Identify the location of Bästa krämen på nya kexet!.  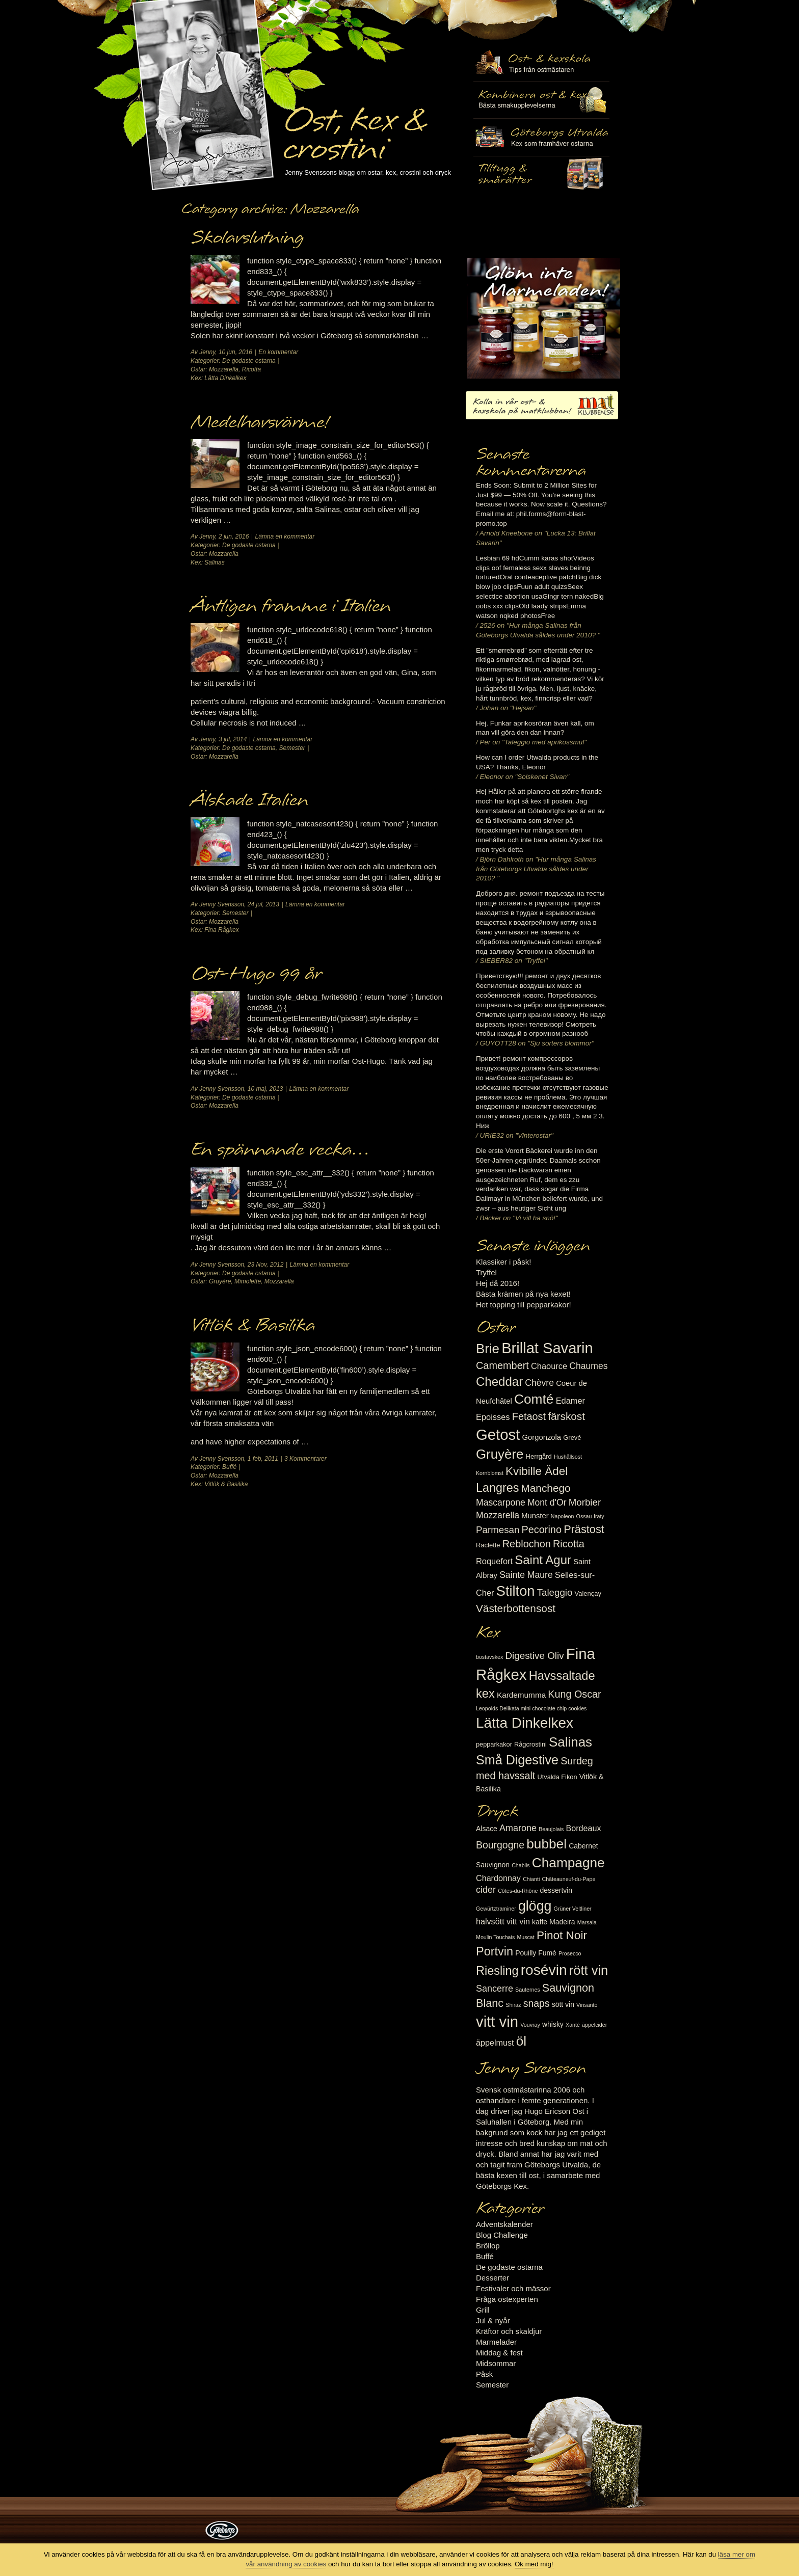
(523, 1294).